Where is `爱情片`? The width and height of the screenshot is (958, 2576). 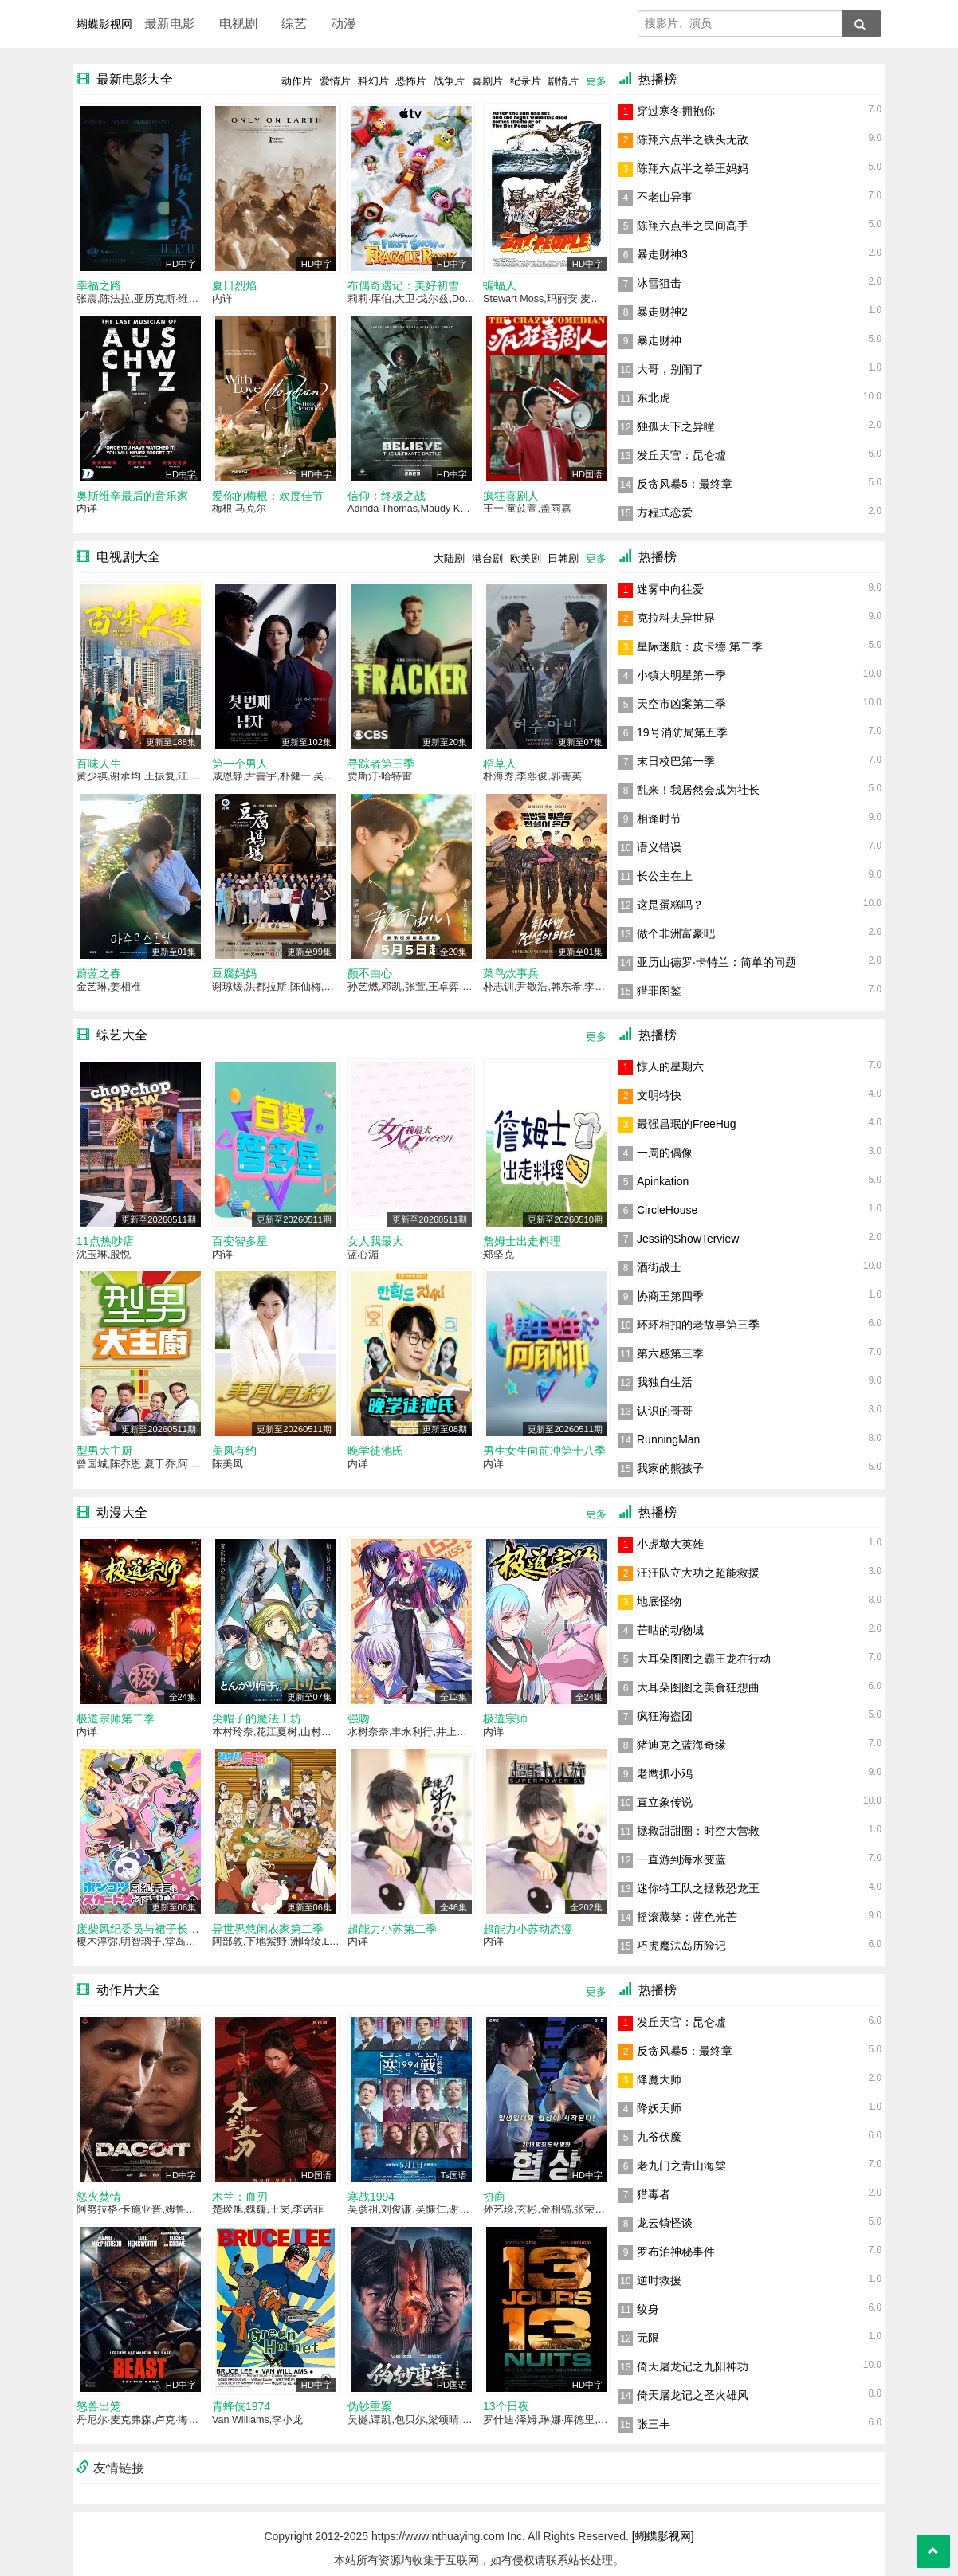 爱情片 is located at coordinates (335, 81).